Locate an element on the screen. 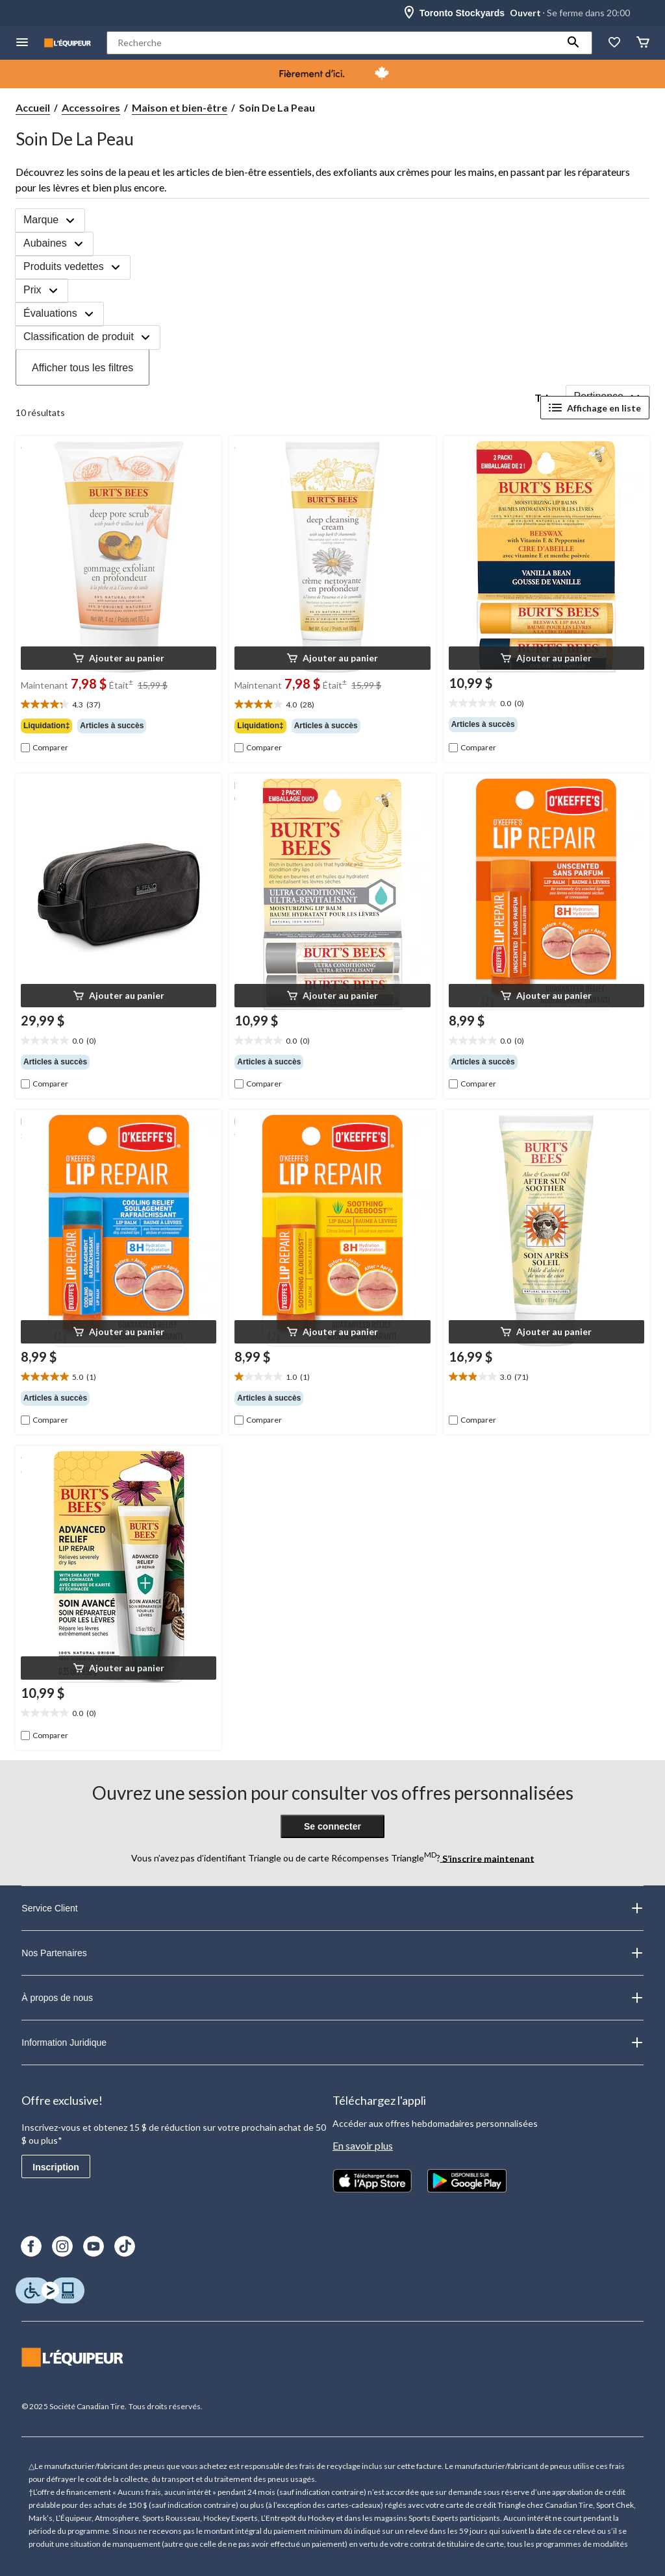 Image resolution: width=665 pixels, height=2576 pixels. [Instagram] is located at coordinates (62, 2246).